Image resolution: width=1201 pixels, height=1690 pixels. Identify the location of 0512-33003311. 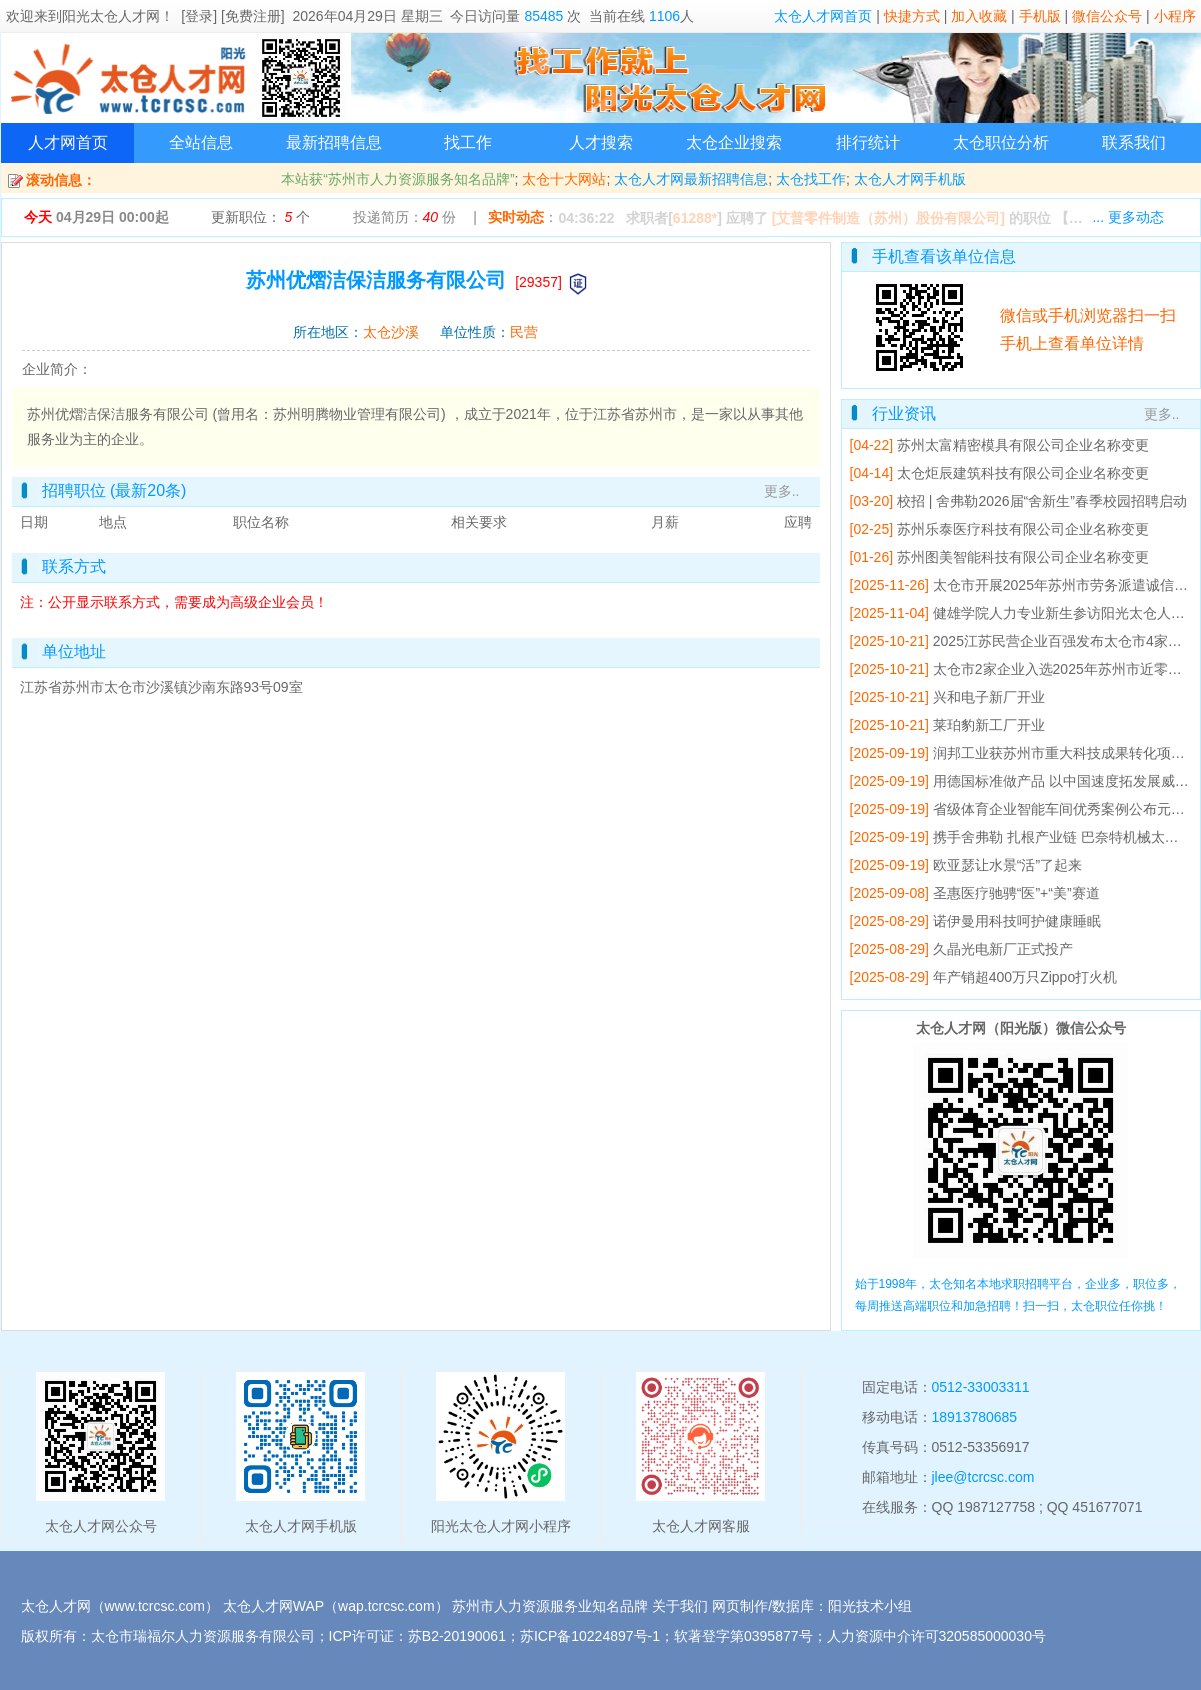
(981, 1387).